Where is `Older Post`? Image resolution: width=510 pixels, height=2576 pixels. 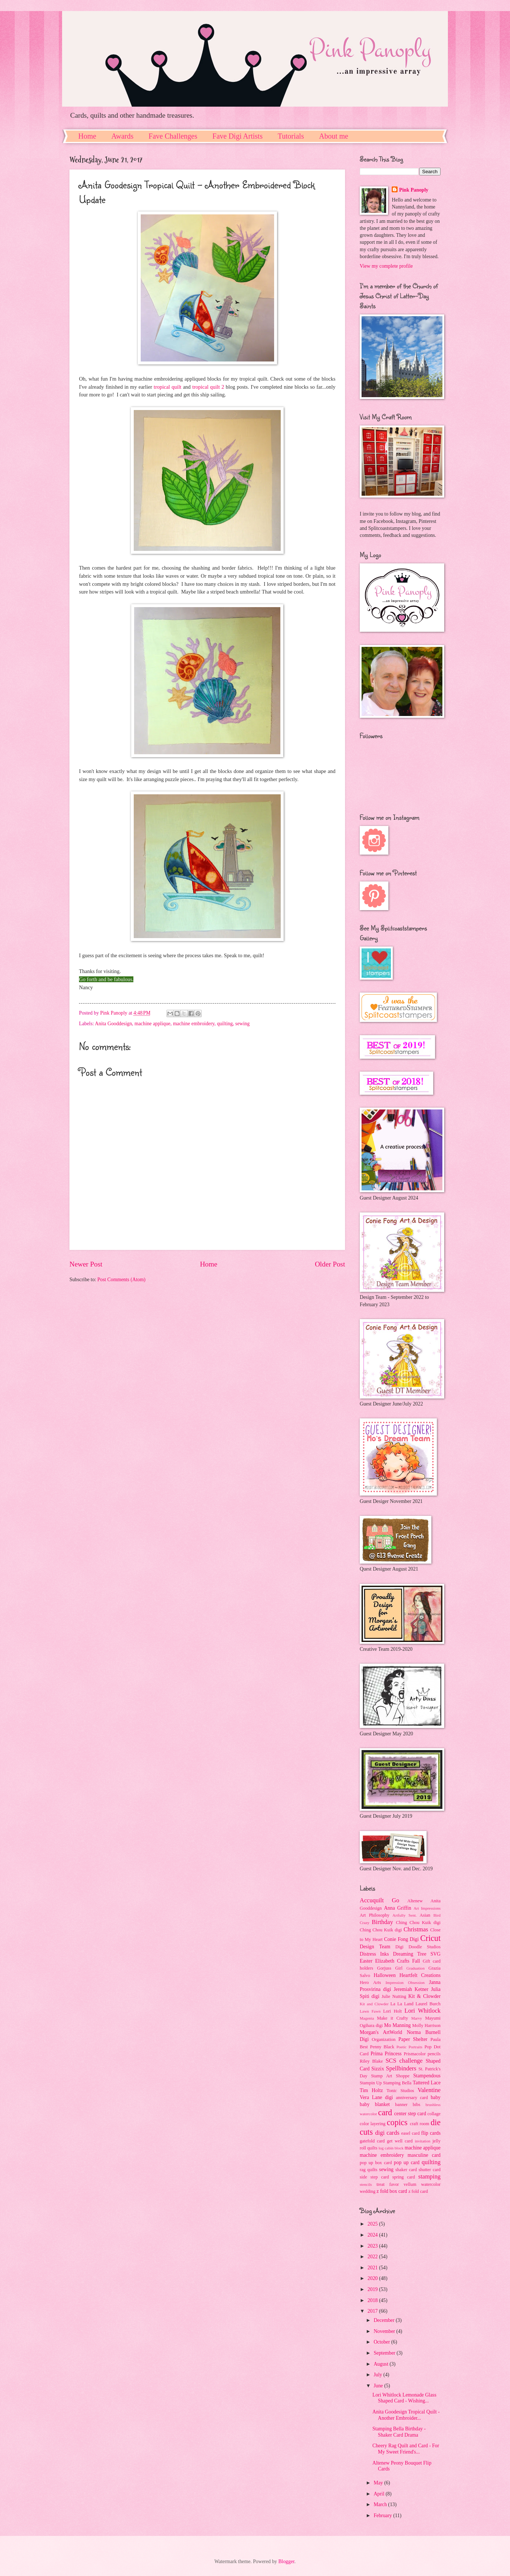 Older Post is located at coordinates (330, 1264).